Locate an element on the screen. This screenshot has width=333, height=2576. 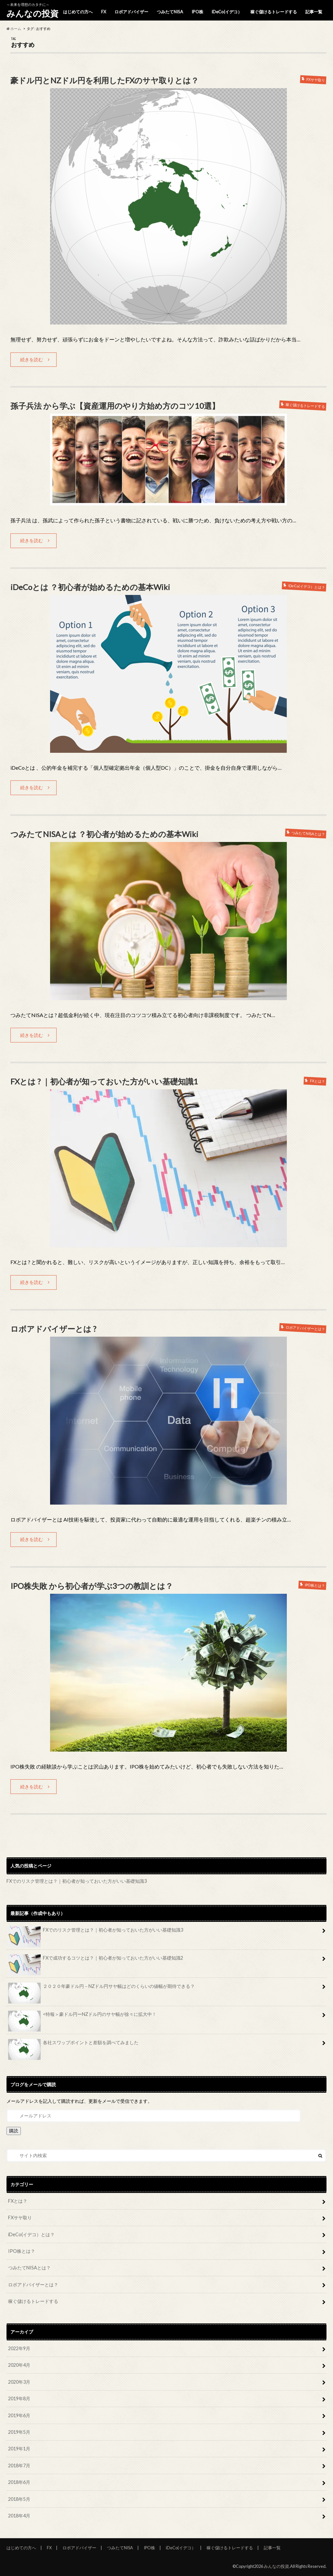
FX is located at coordinates (103, 11).